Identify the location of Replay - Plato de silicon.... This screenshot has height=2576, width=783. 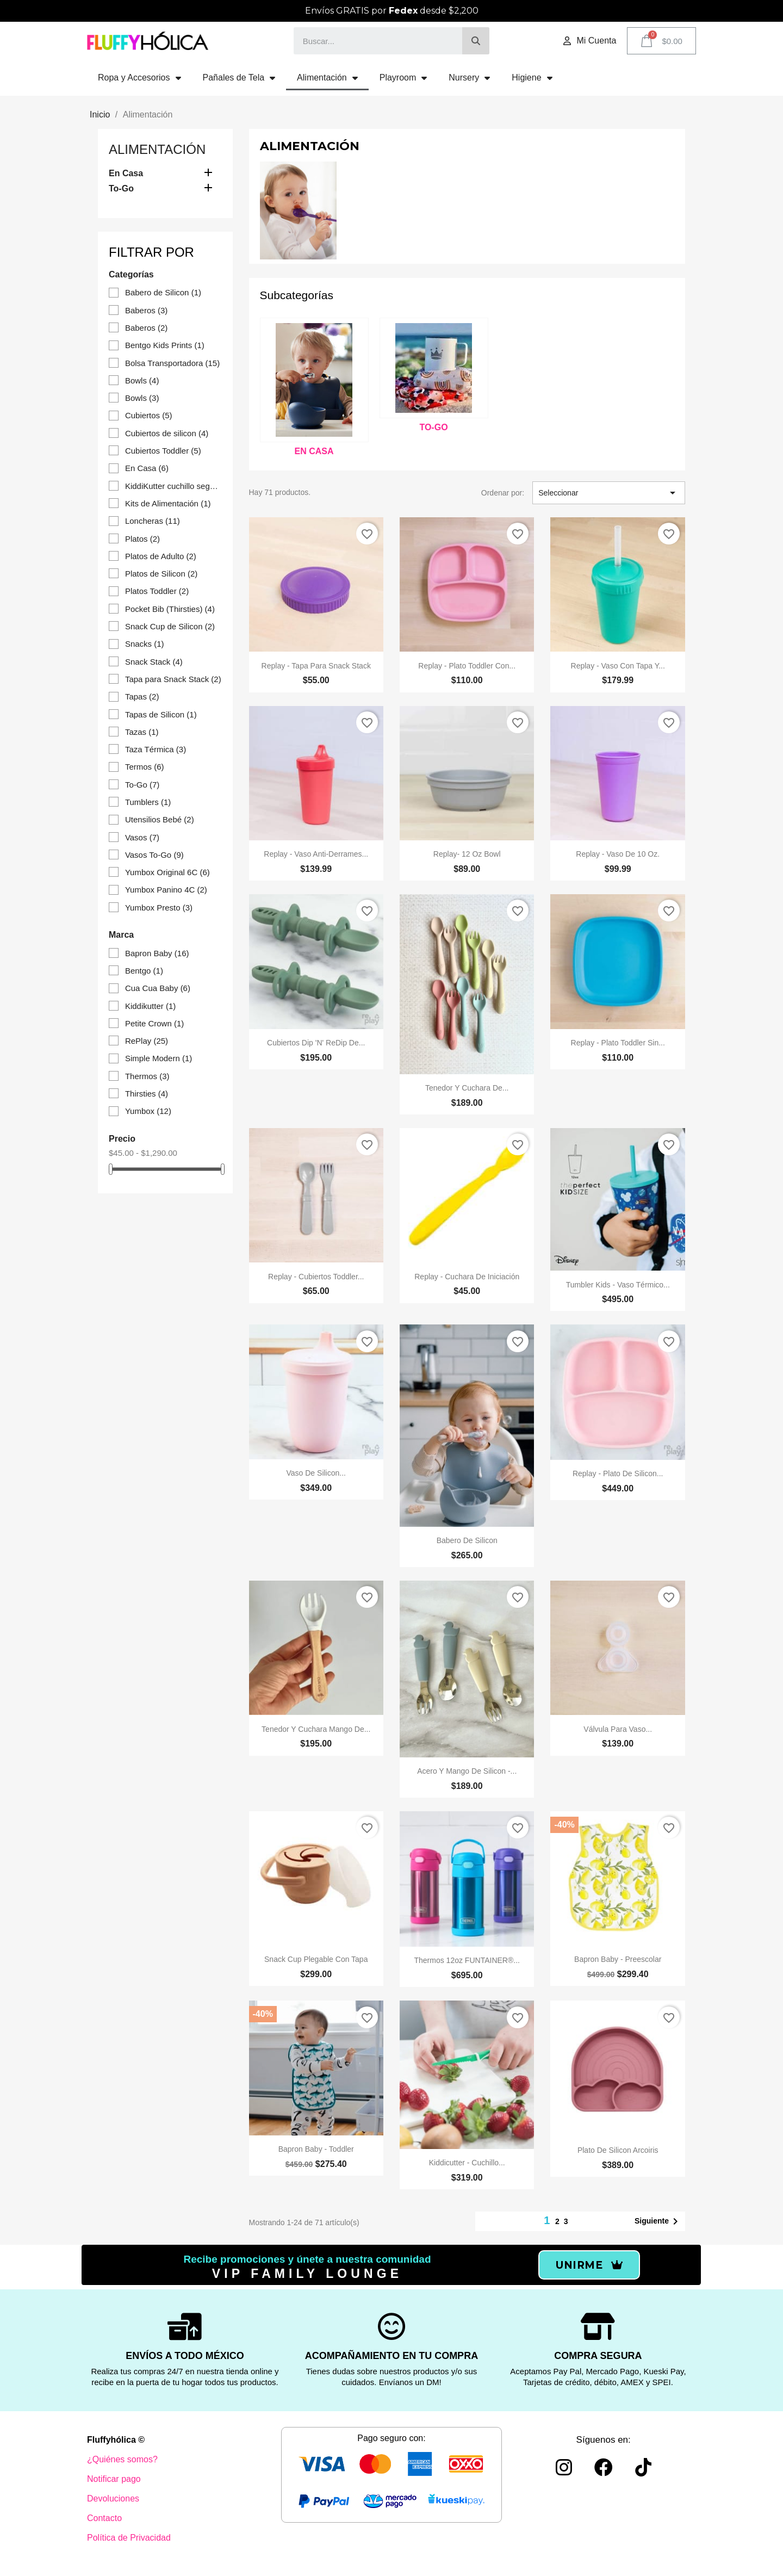
(618, 1473).